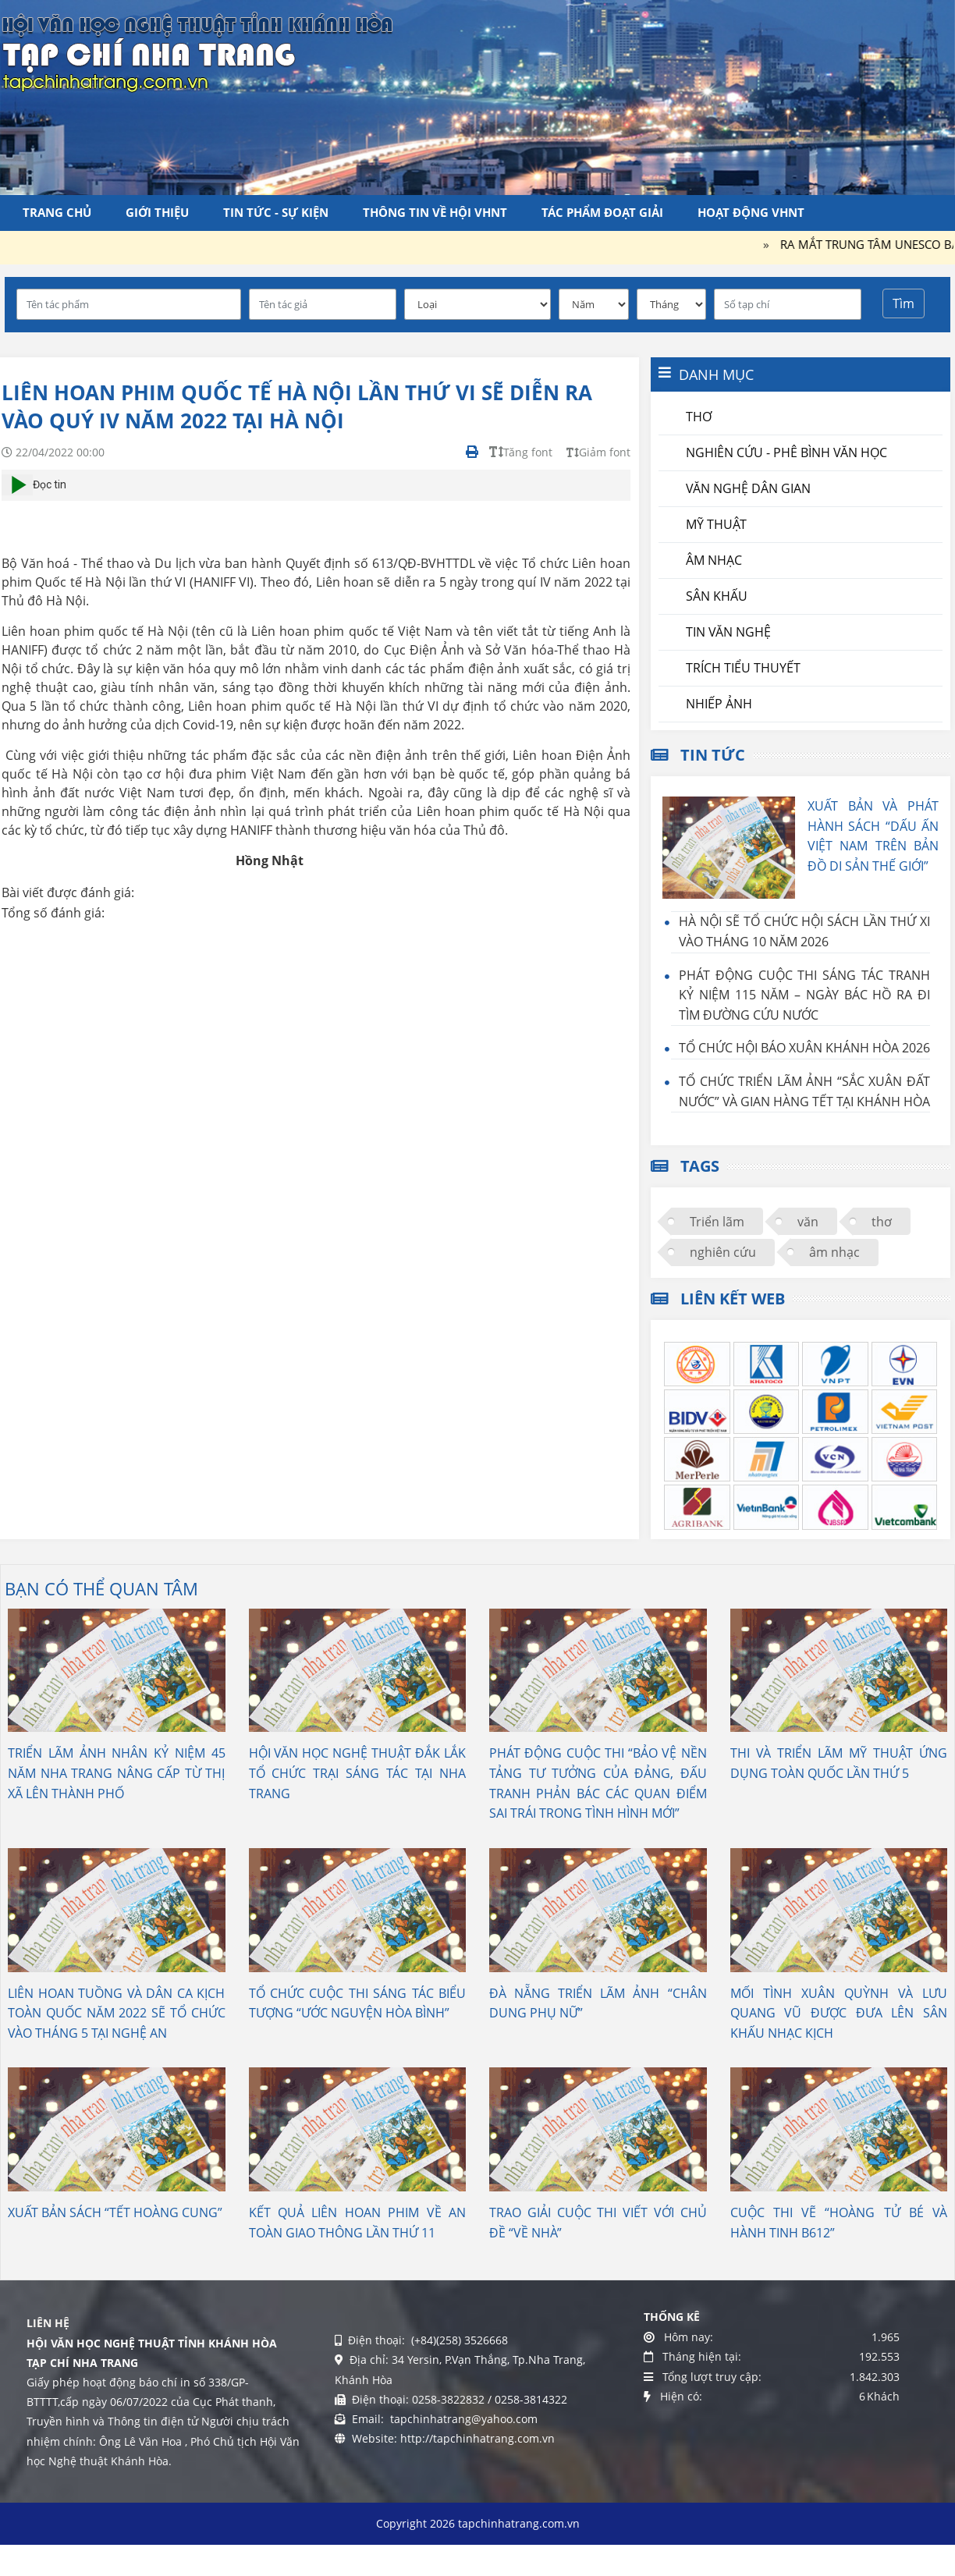 This screenshot has width=955, height=2576. I want to click on Tin tức - Sự kiện, so click(275, 212).